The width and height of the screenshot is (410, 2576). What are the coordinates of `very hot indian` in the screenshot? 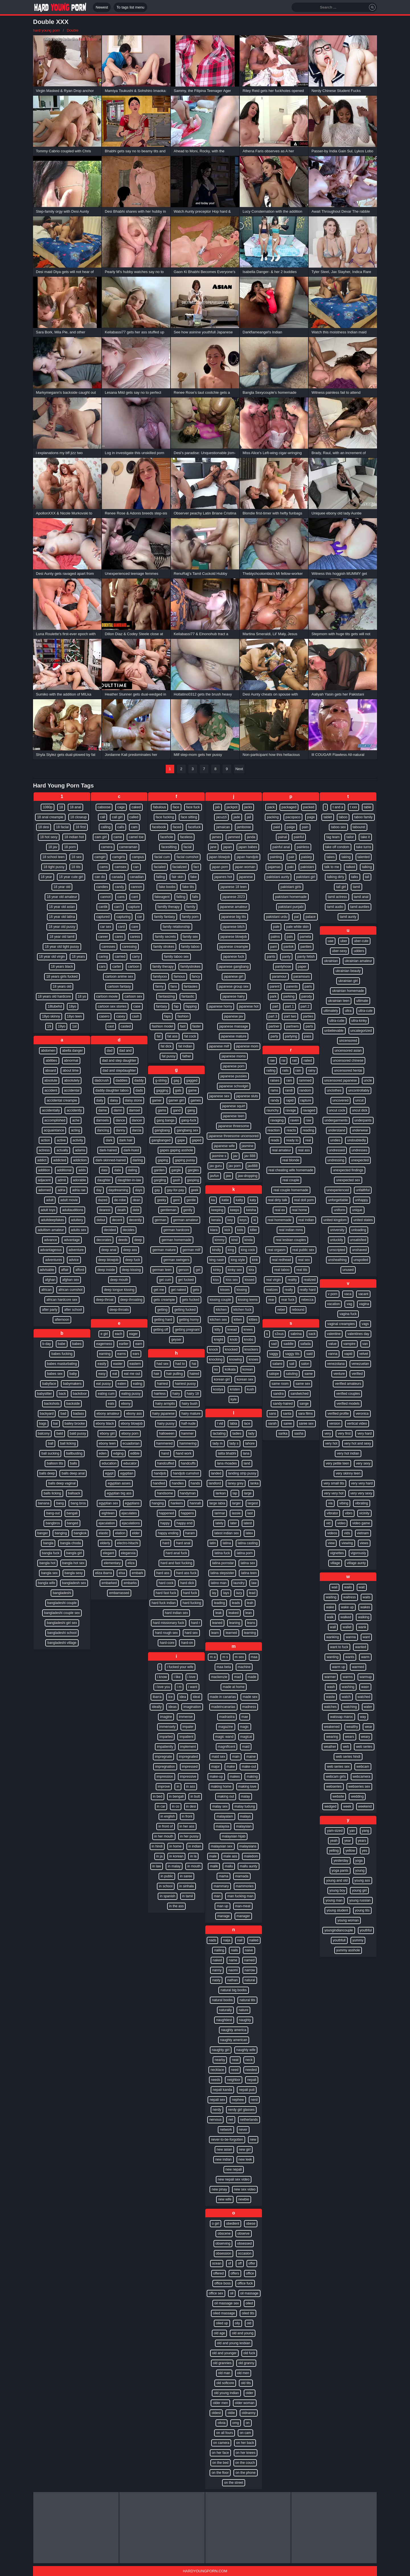 It's located at (348, 1453).